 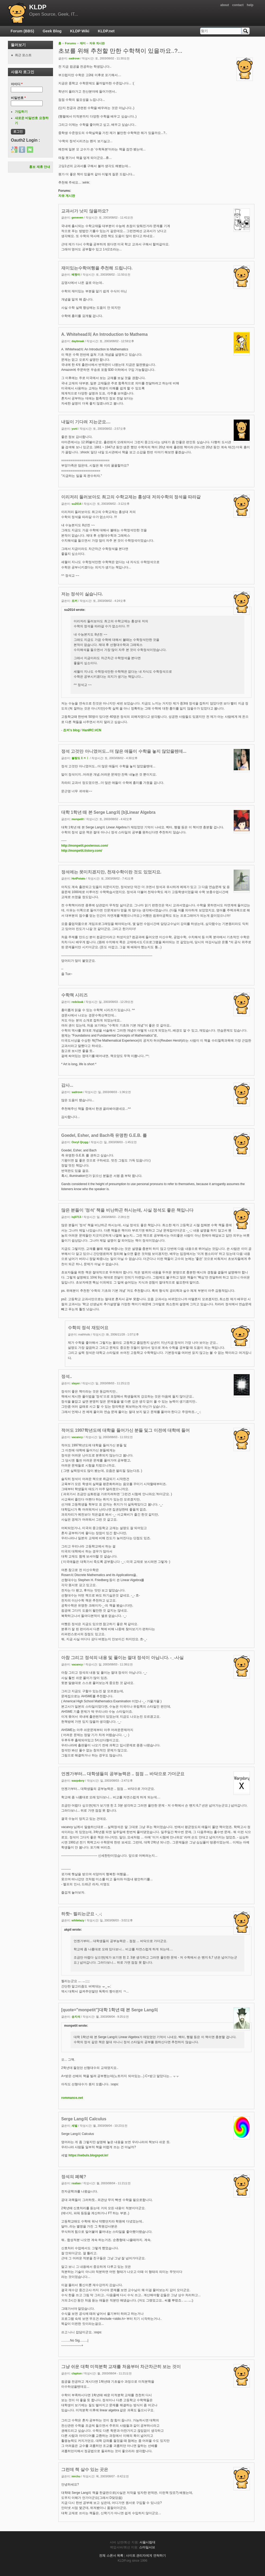 I want to click on 내일이 기다려 지는군요...., so click(x=86, y=422).